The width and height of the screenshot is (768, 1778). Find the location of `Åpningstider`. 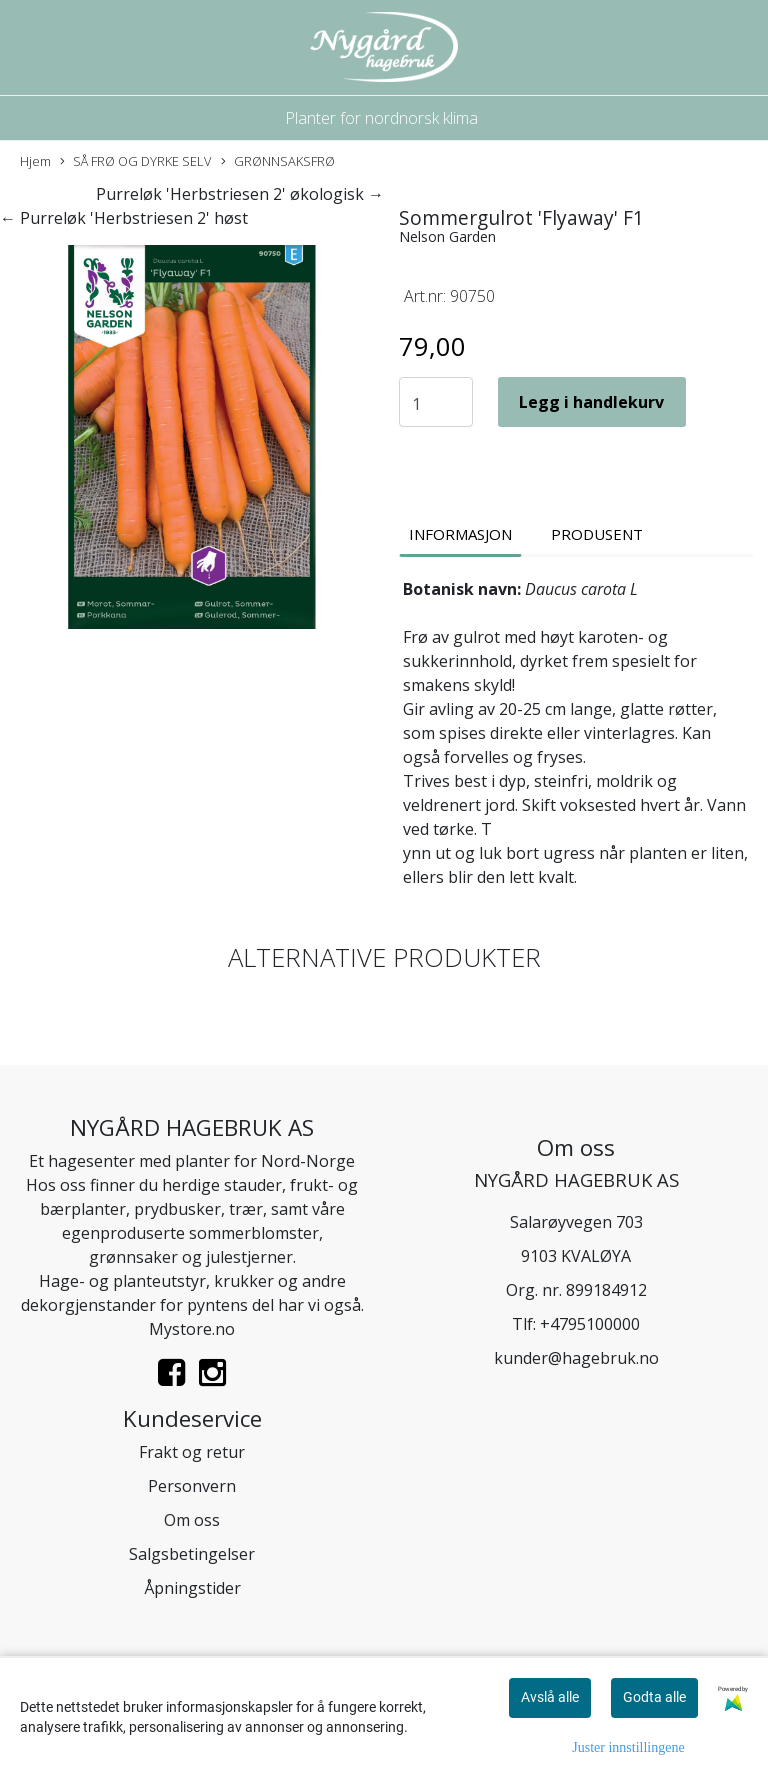

Åpningstider is located at coordinates (192, 1588).